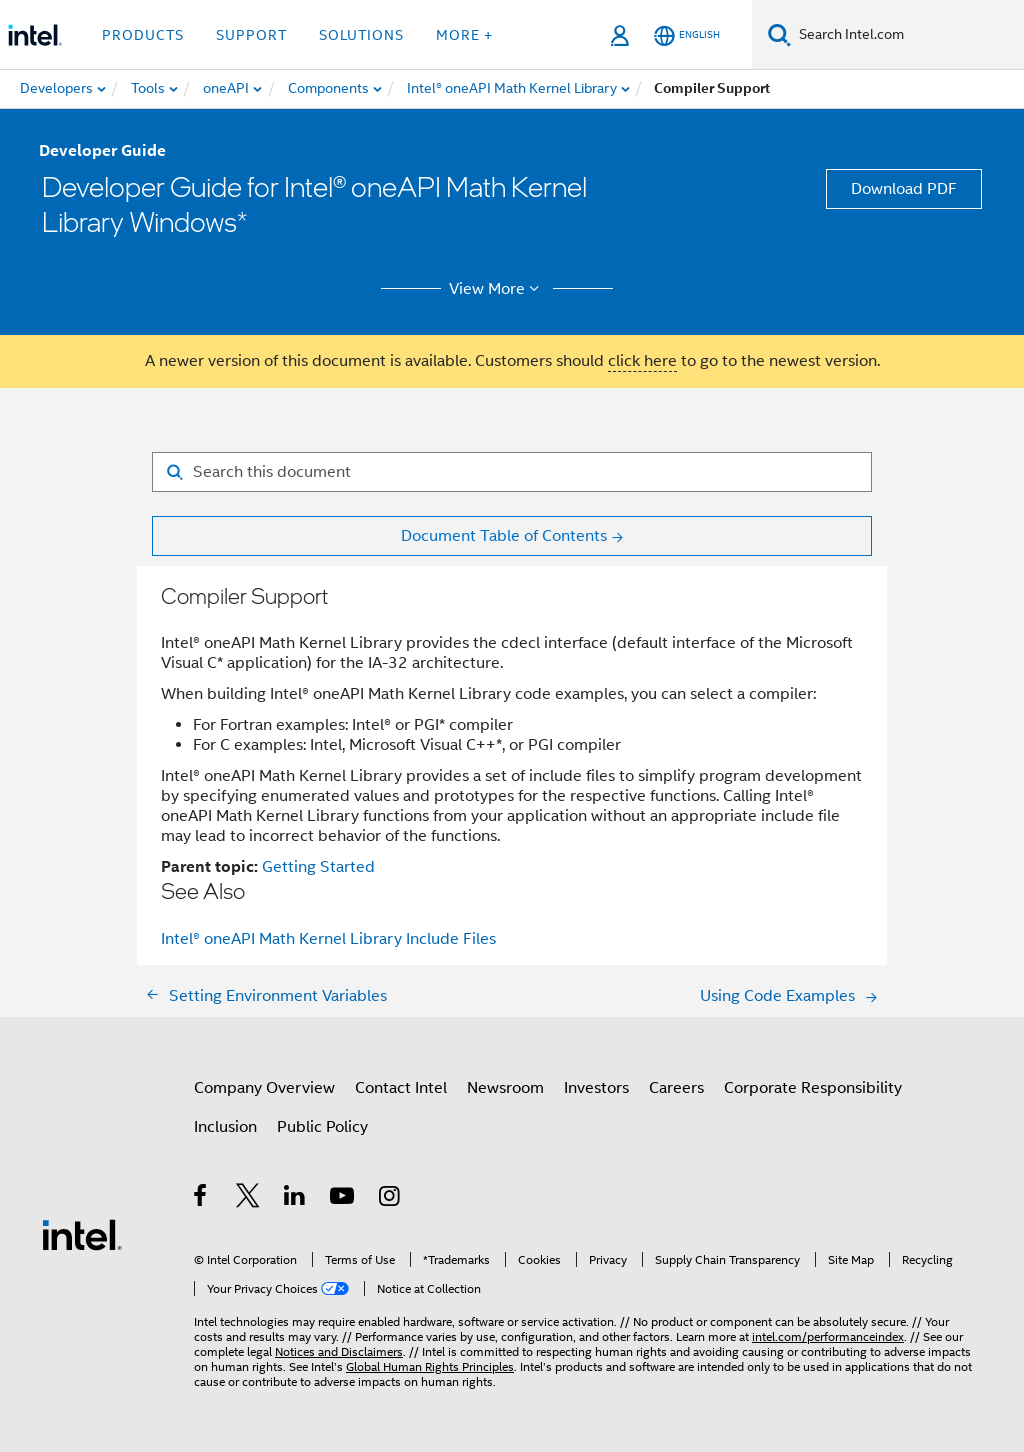  I want to click on Contact Intel, so click(401, 1088).